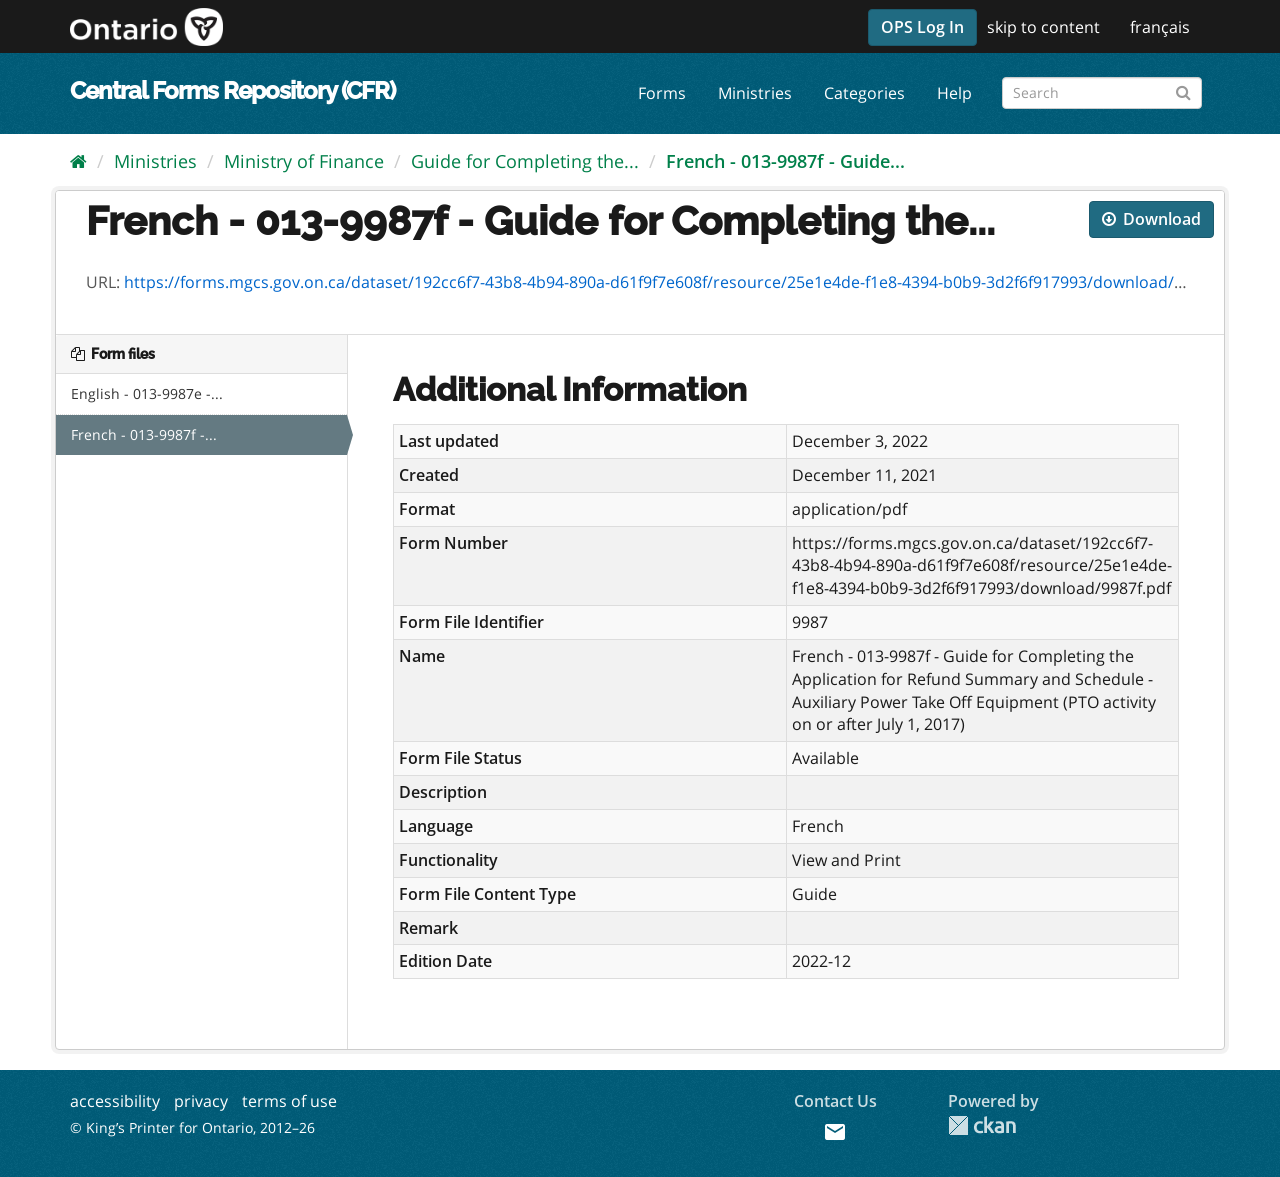 Image resolution: width=1280 pixels, height=1177 pixels. Describe the element at coordinates (755, 93) in the screenshot. I see `Ministries` at that location.